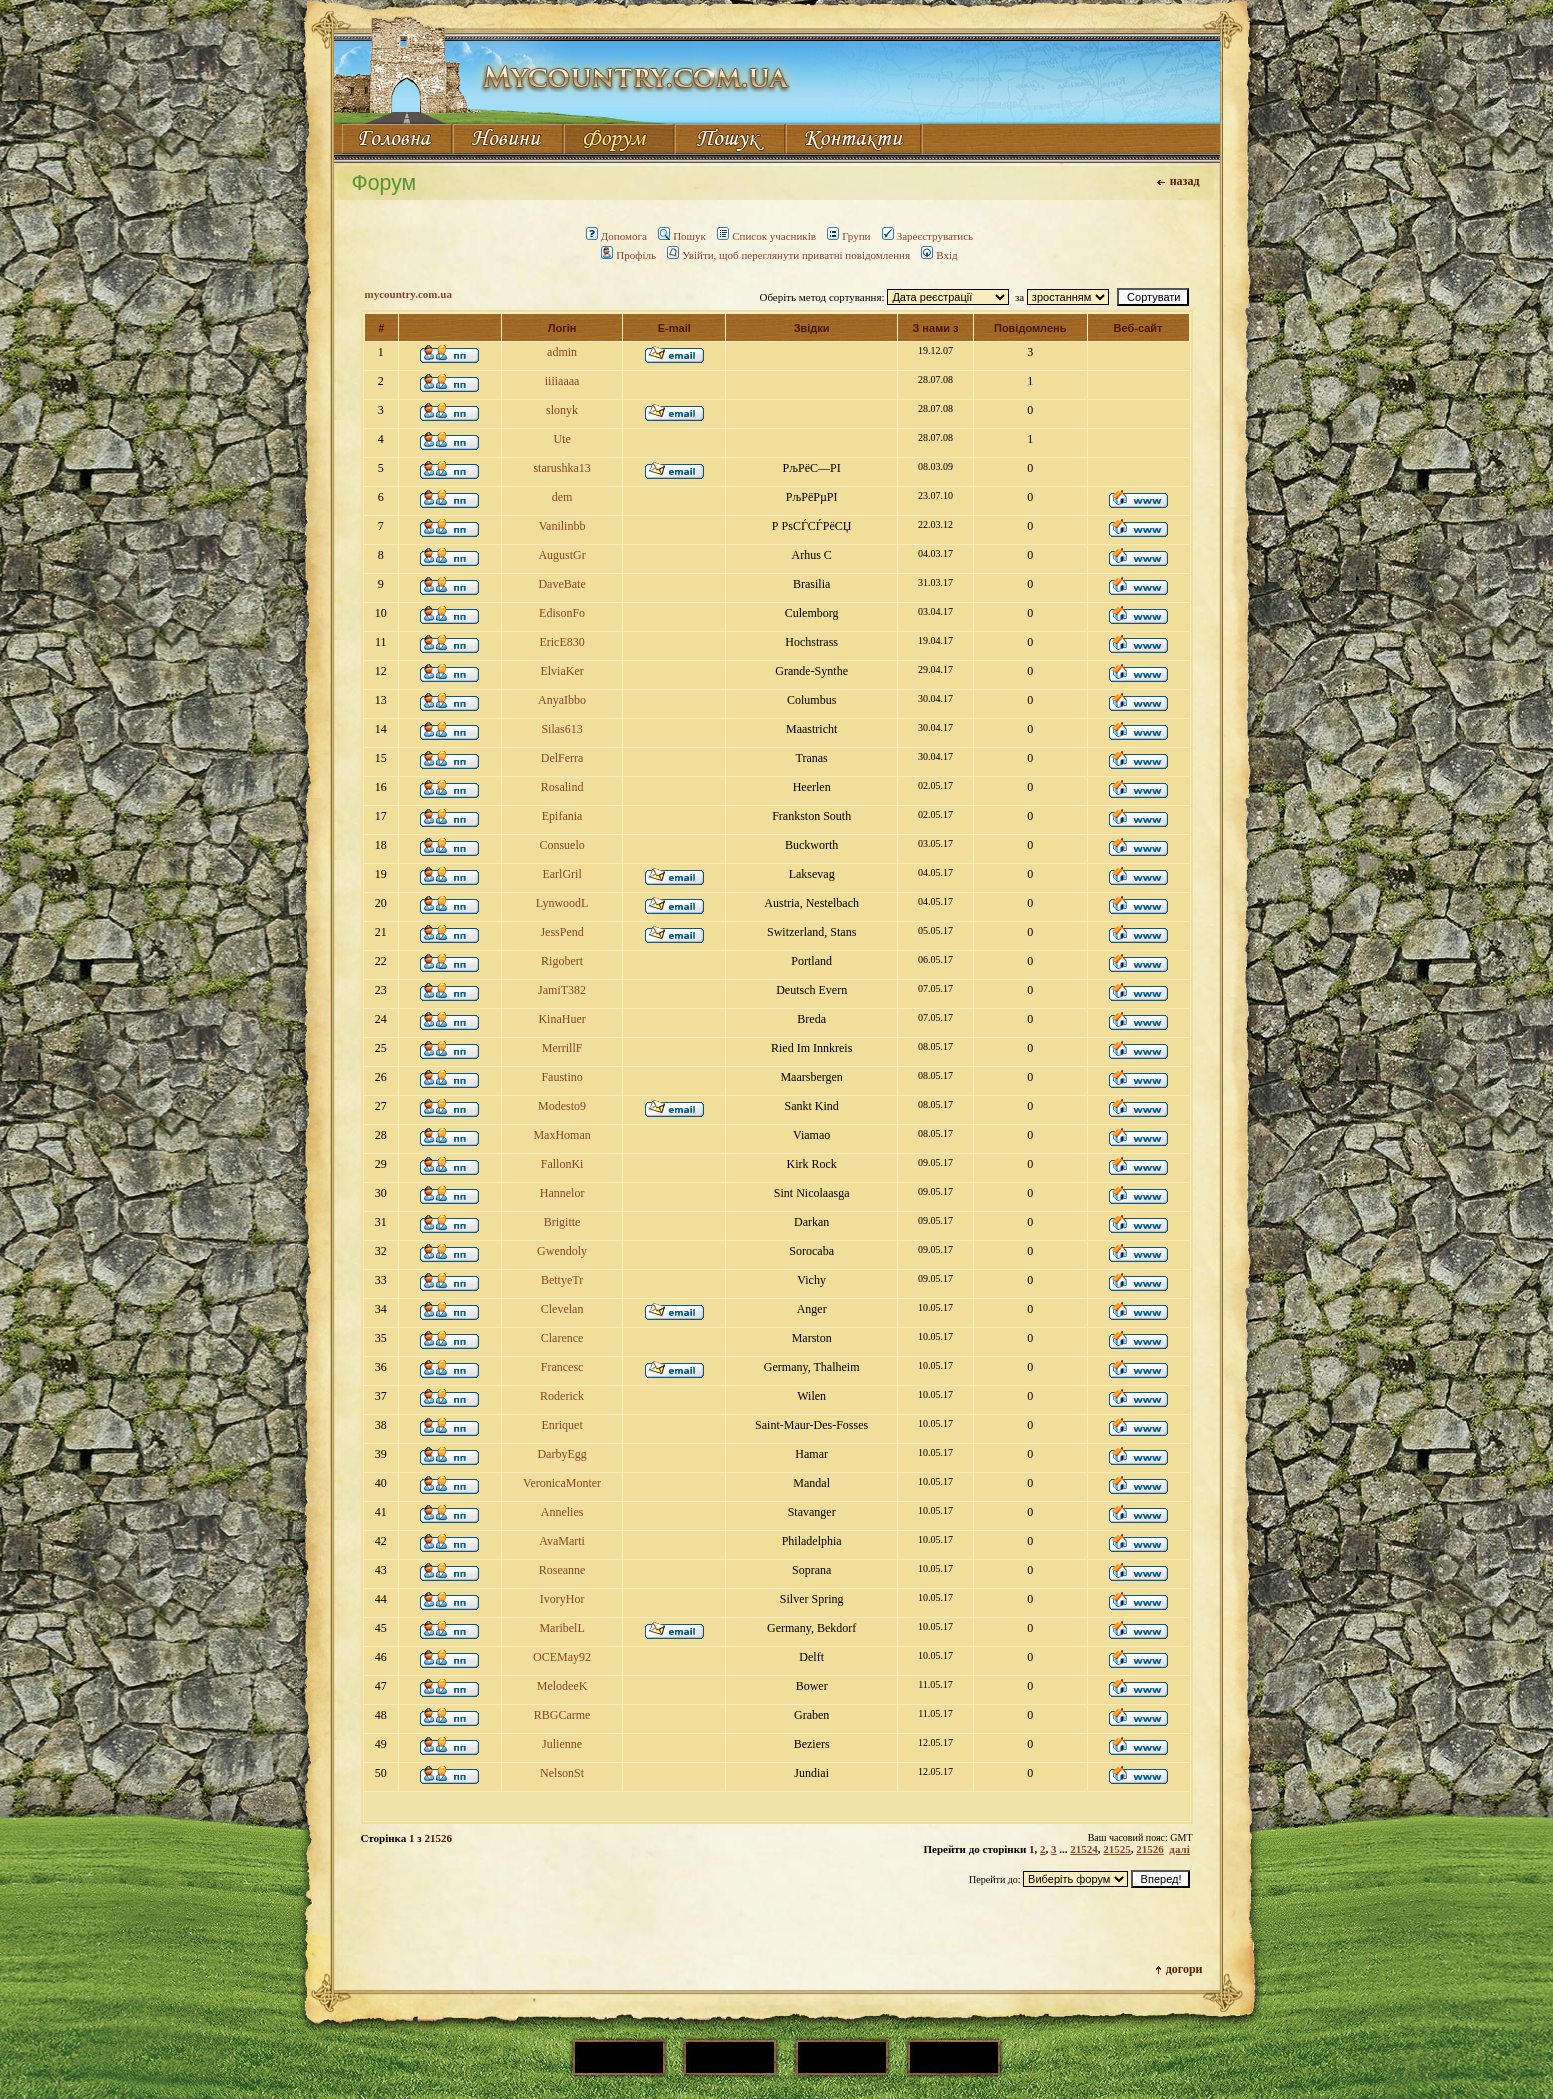 The height and width of the screenshot is (2099, 1553). I want to click on NelsonSt, so click(562, 1773).